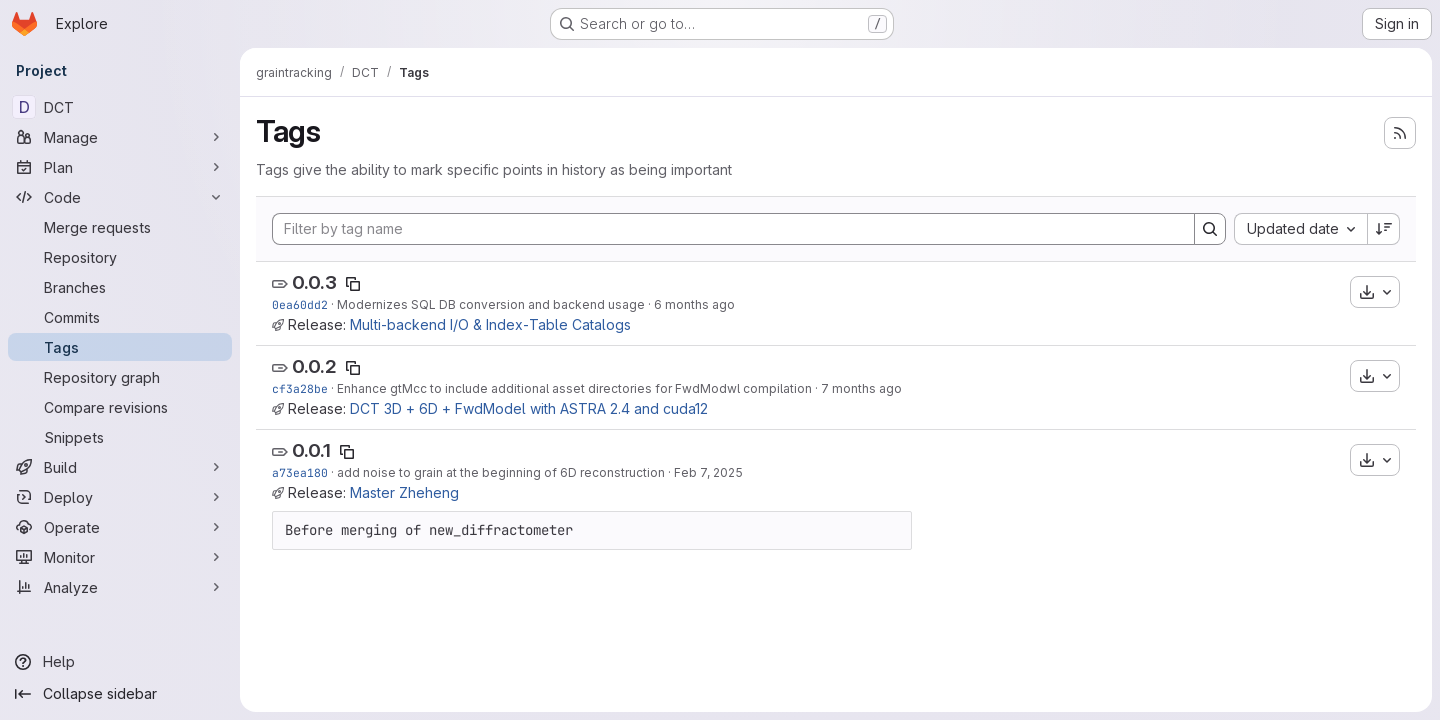  What do you see at coordinates (120, 437) in the screenshot?
I see `[Snippets]` at bounding box center [120, 437].